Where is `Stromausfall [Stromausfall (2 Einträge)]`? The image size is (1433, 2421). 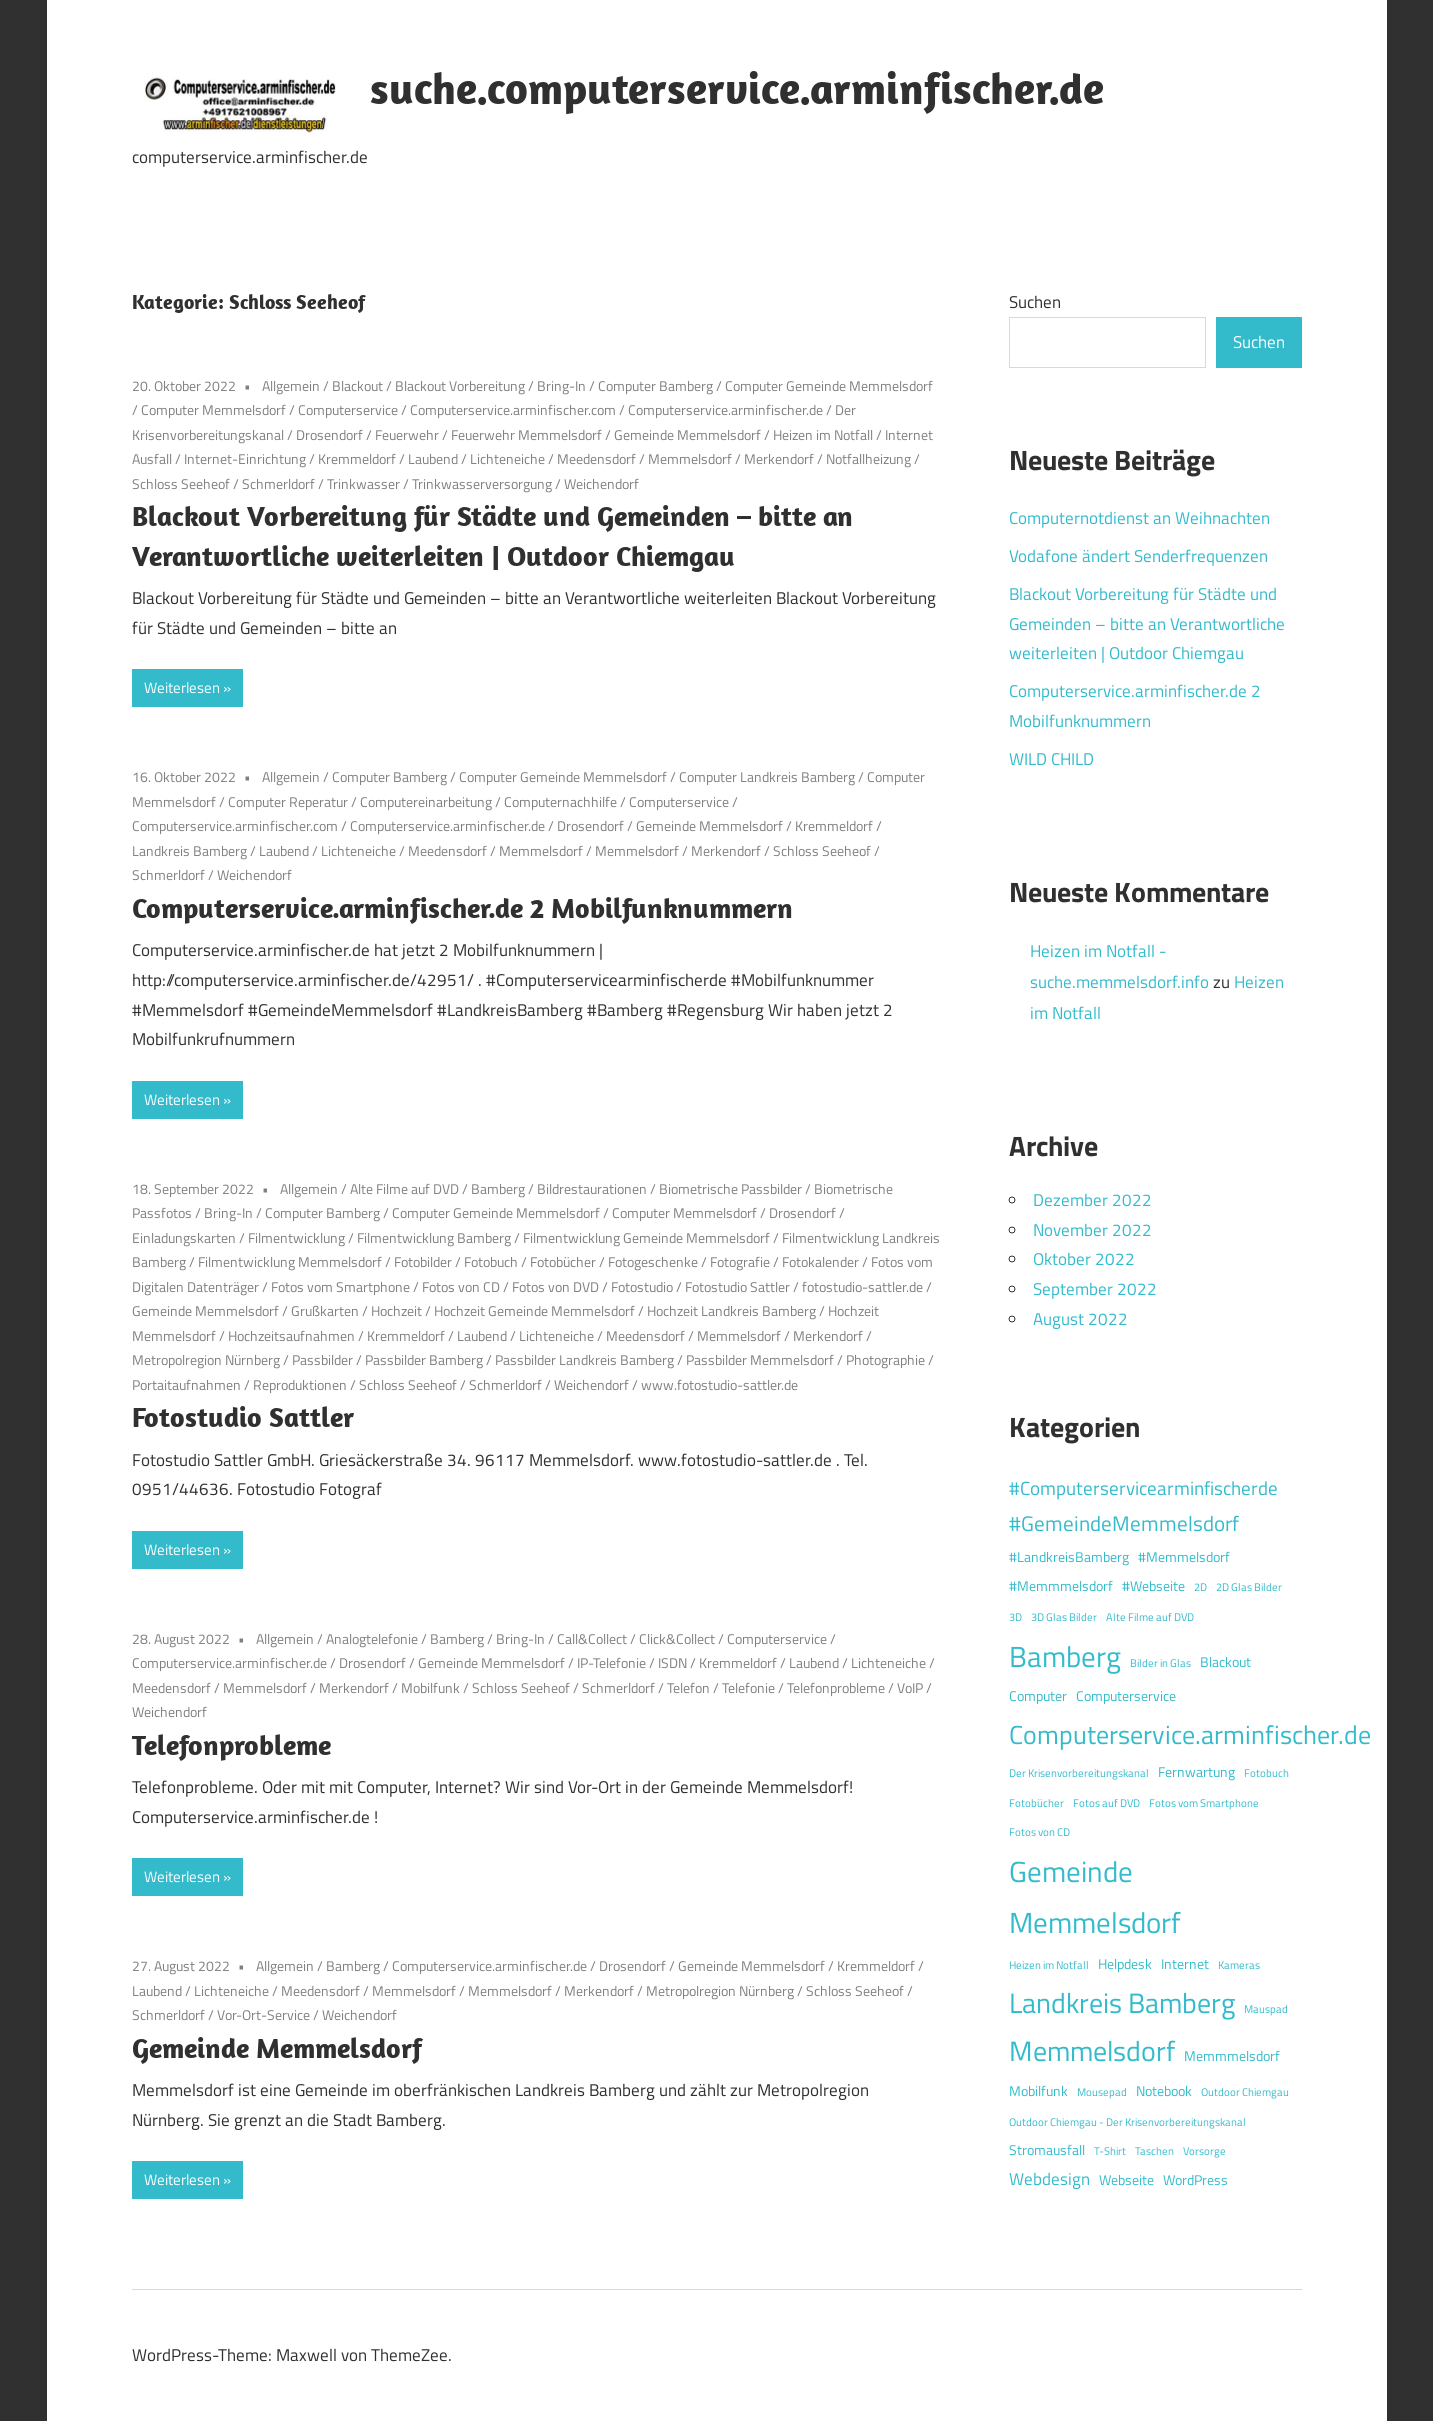 Stromausfall [Stromausfall (2 Einträge)] is located at coordinates (1047, 2150).